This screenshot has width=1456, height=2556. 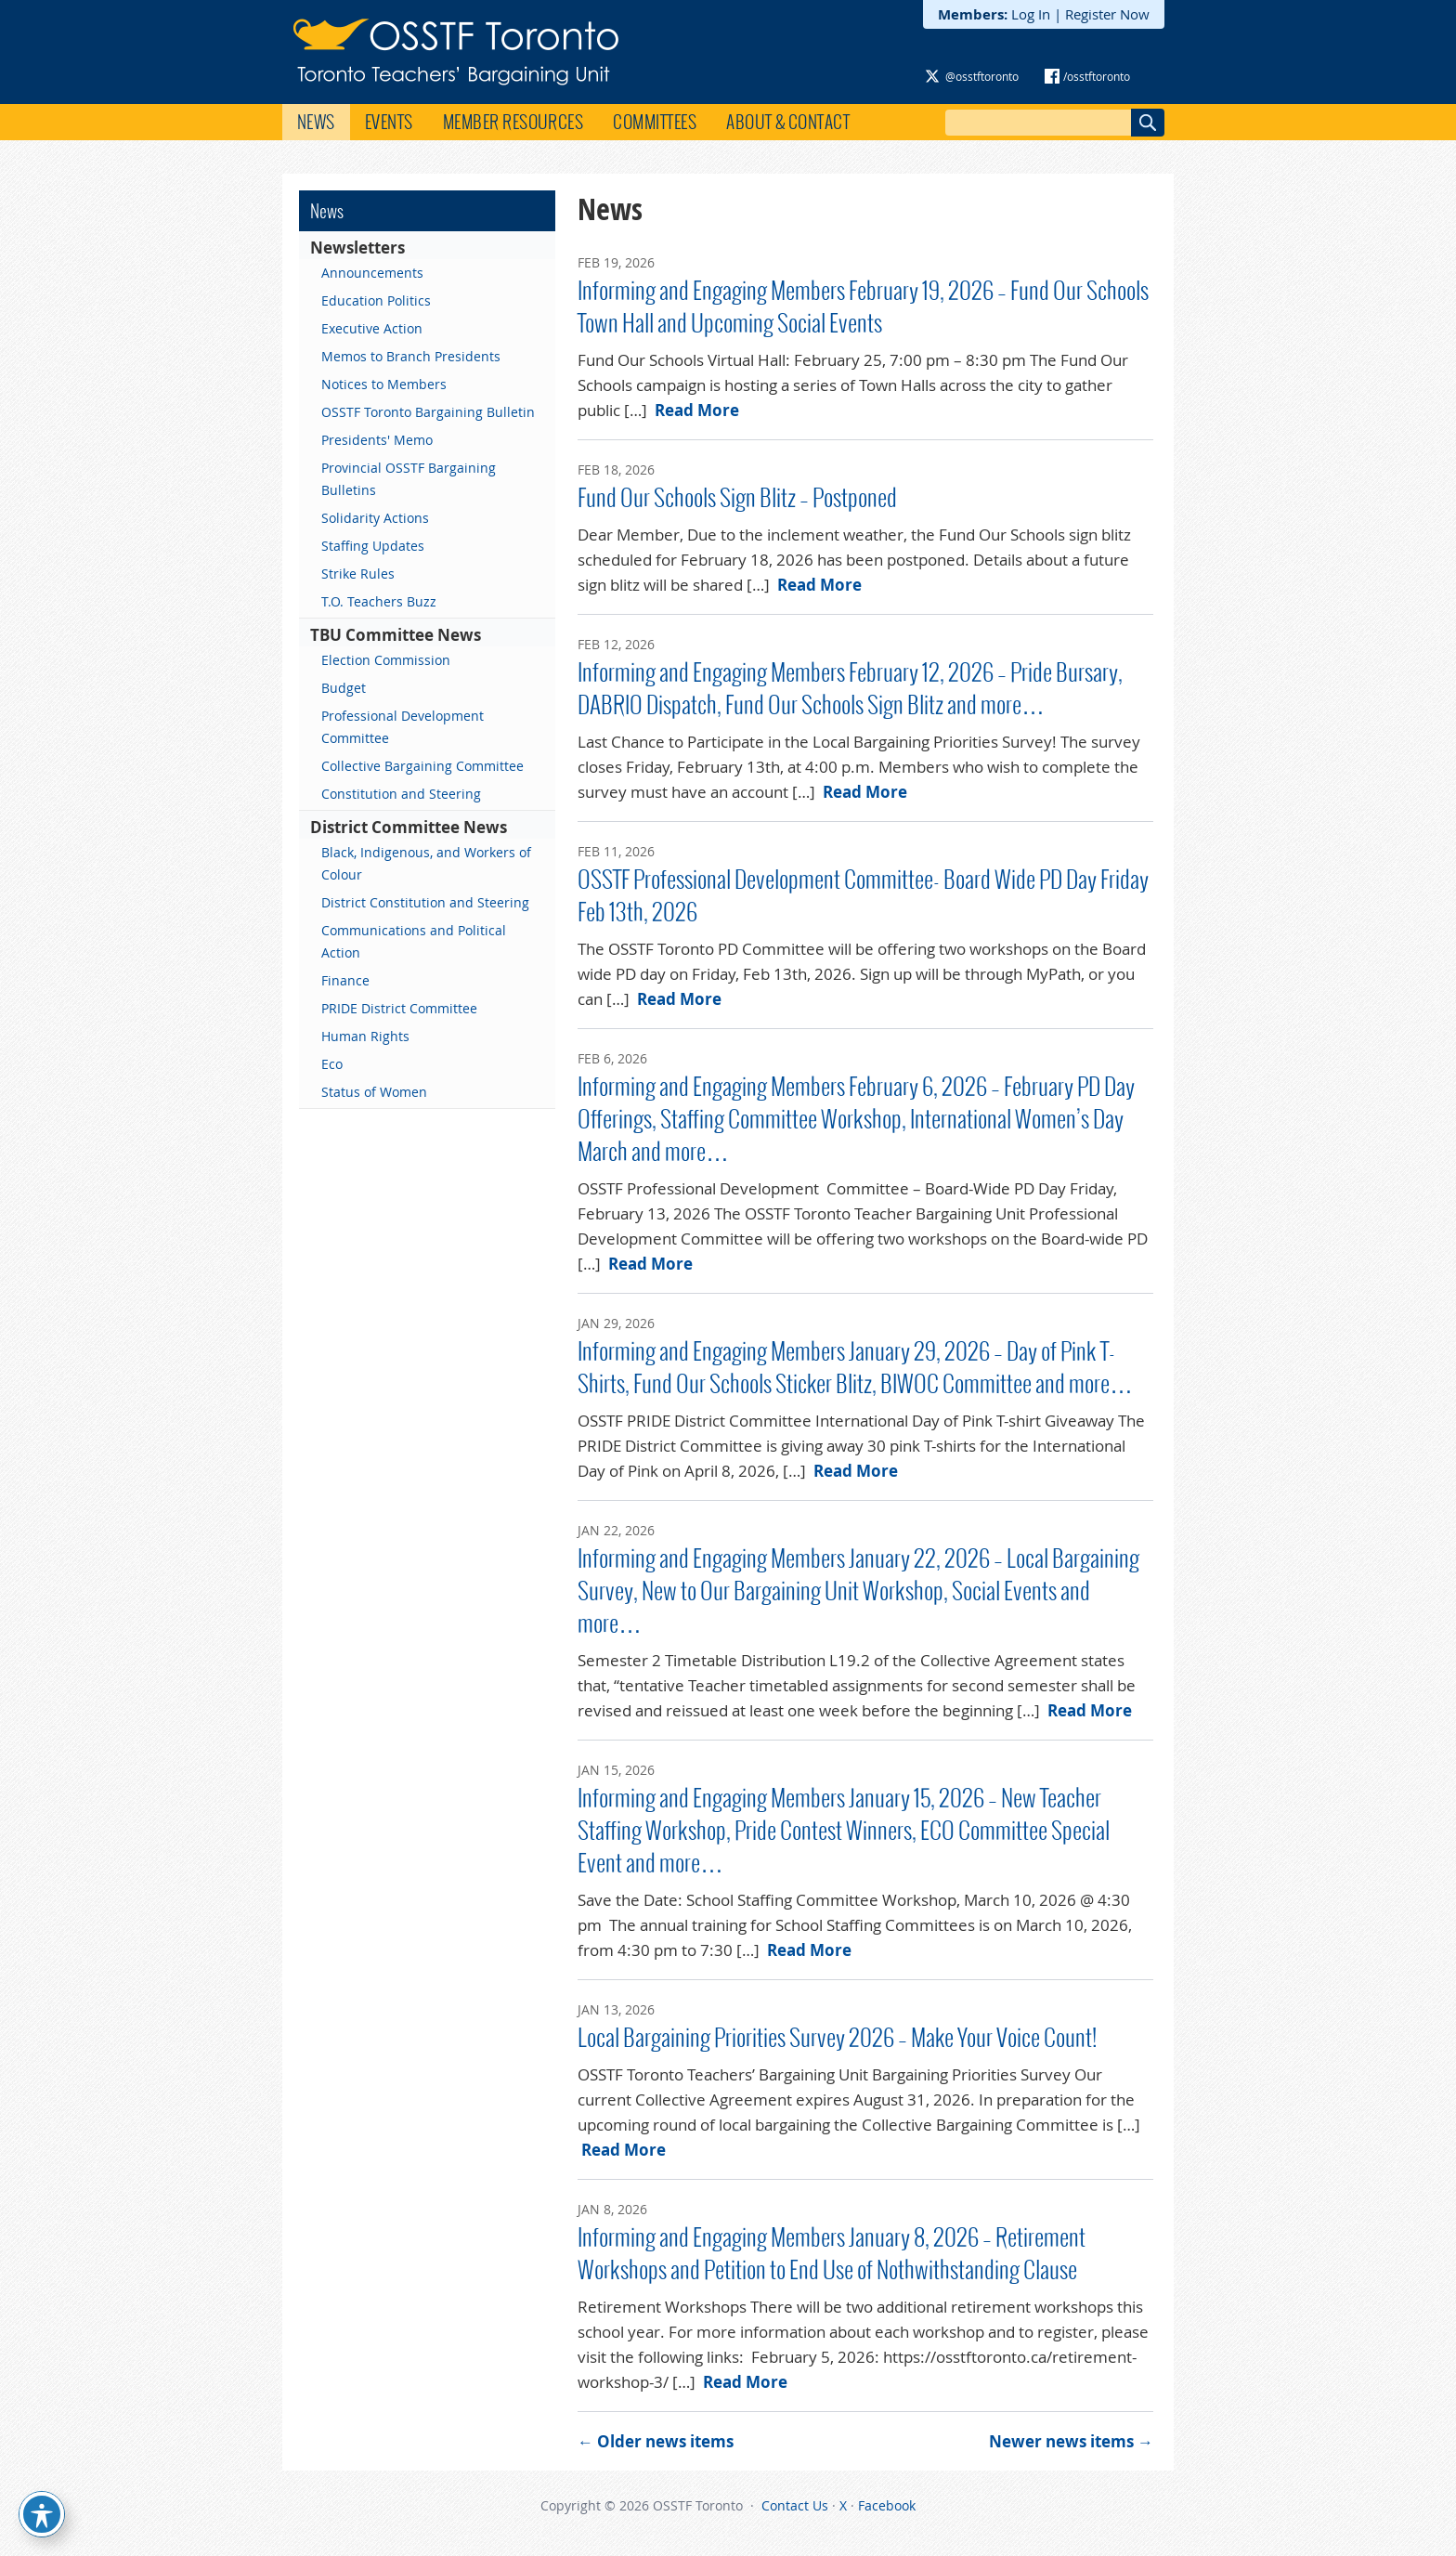 I want to click on Member Resources, so click(x=513, y=122).